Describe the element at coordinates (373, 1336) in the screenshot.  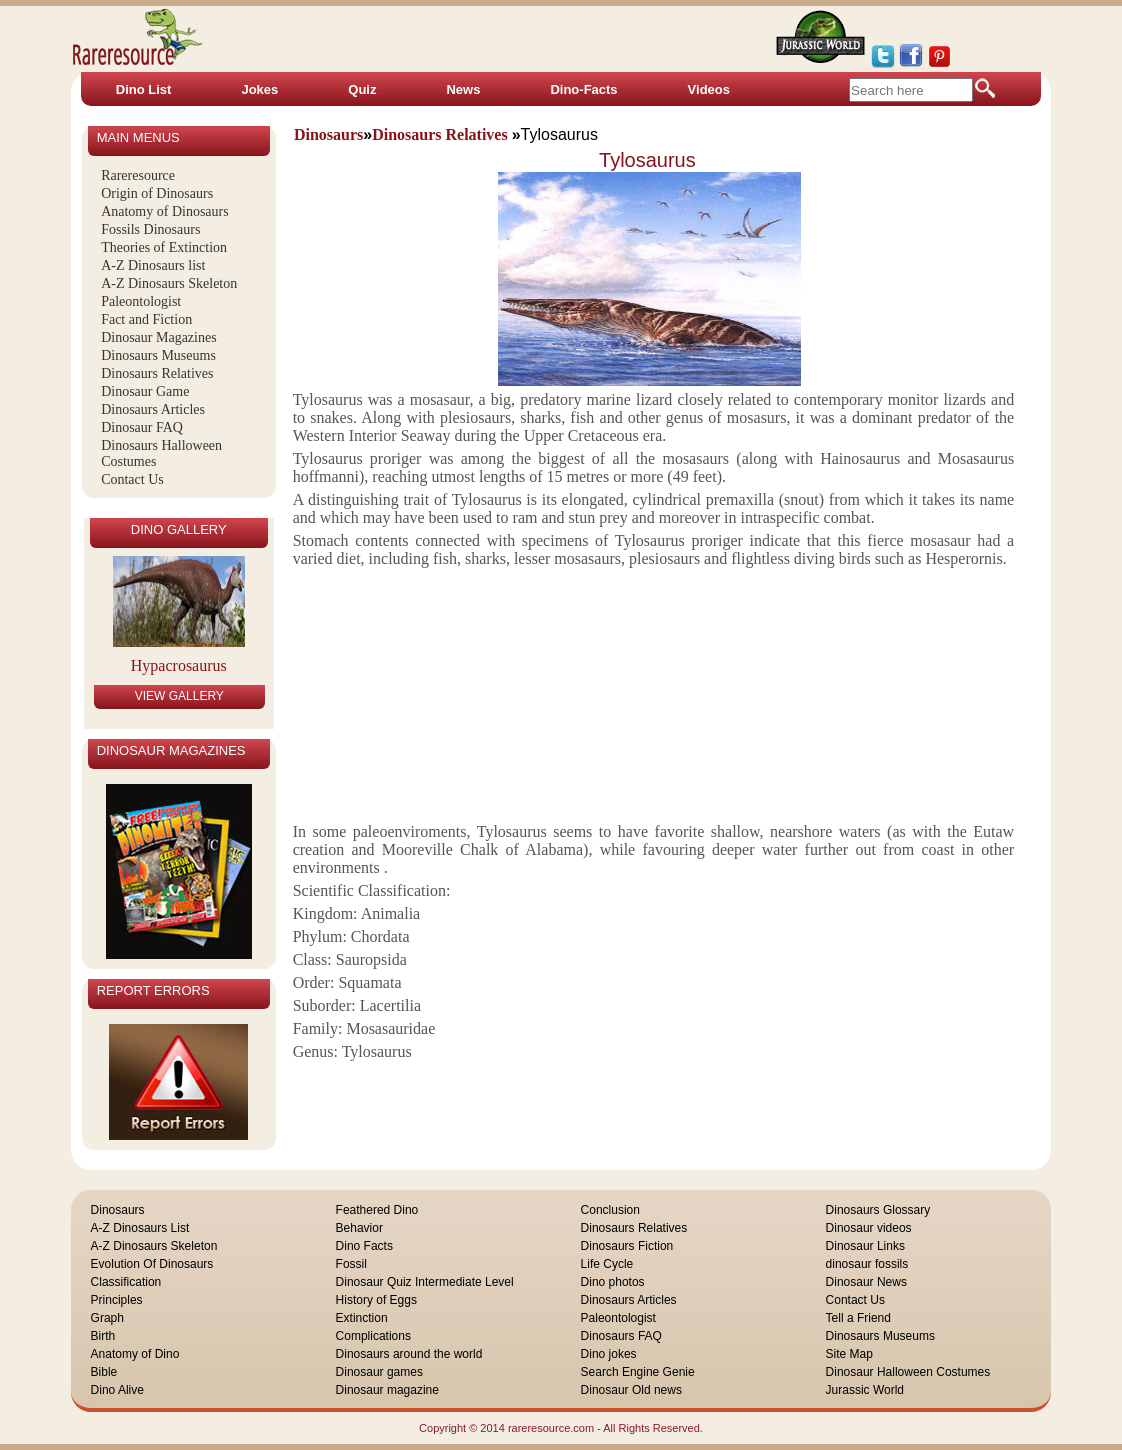
I see `Complications` at that location.